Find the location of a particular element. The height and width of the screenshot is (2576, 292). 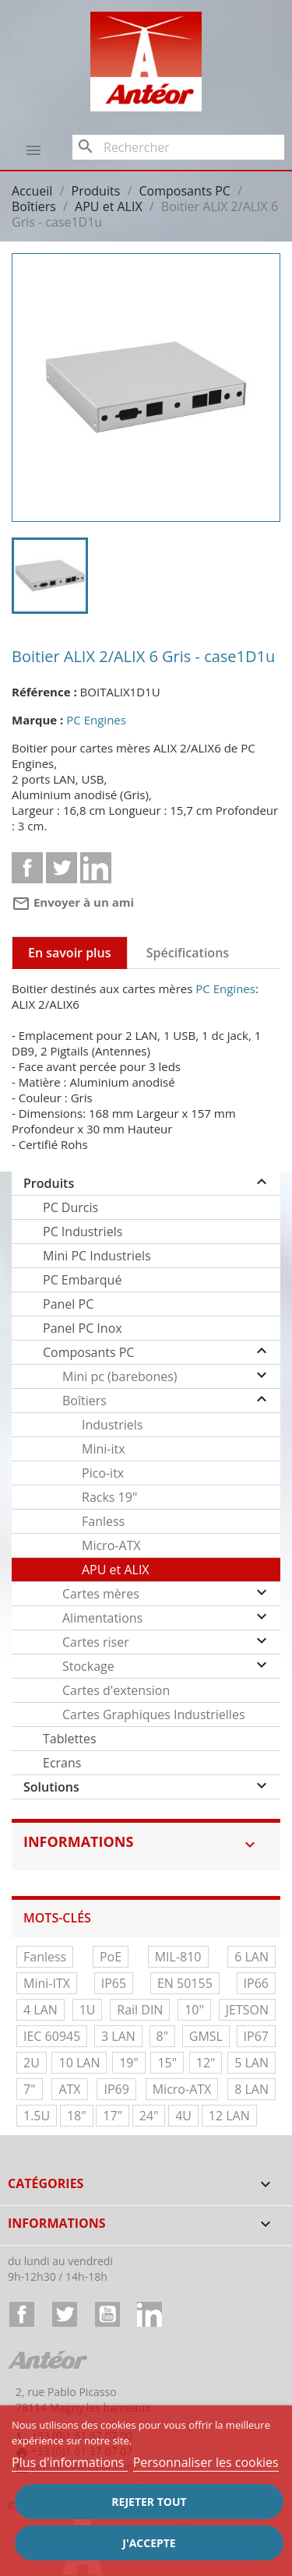

17" is located at coordinates (112, 2115).